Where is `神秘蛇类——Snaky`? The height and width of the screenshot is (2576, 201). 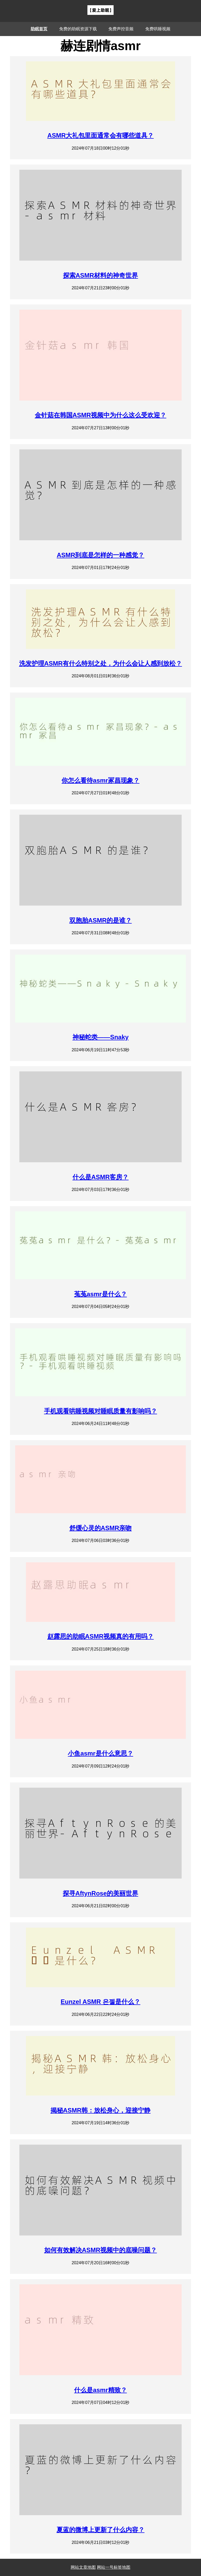 神秘蛇类——Snaky is located at coordinates (100, 1037).